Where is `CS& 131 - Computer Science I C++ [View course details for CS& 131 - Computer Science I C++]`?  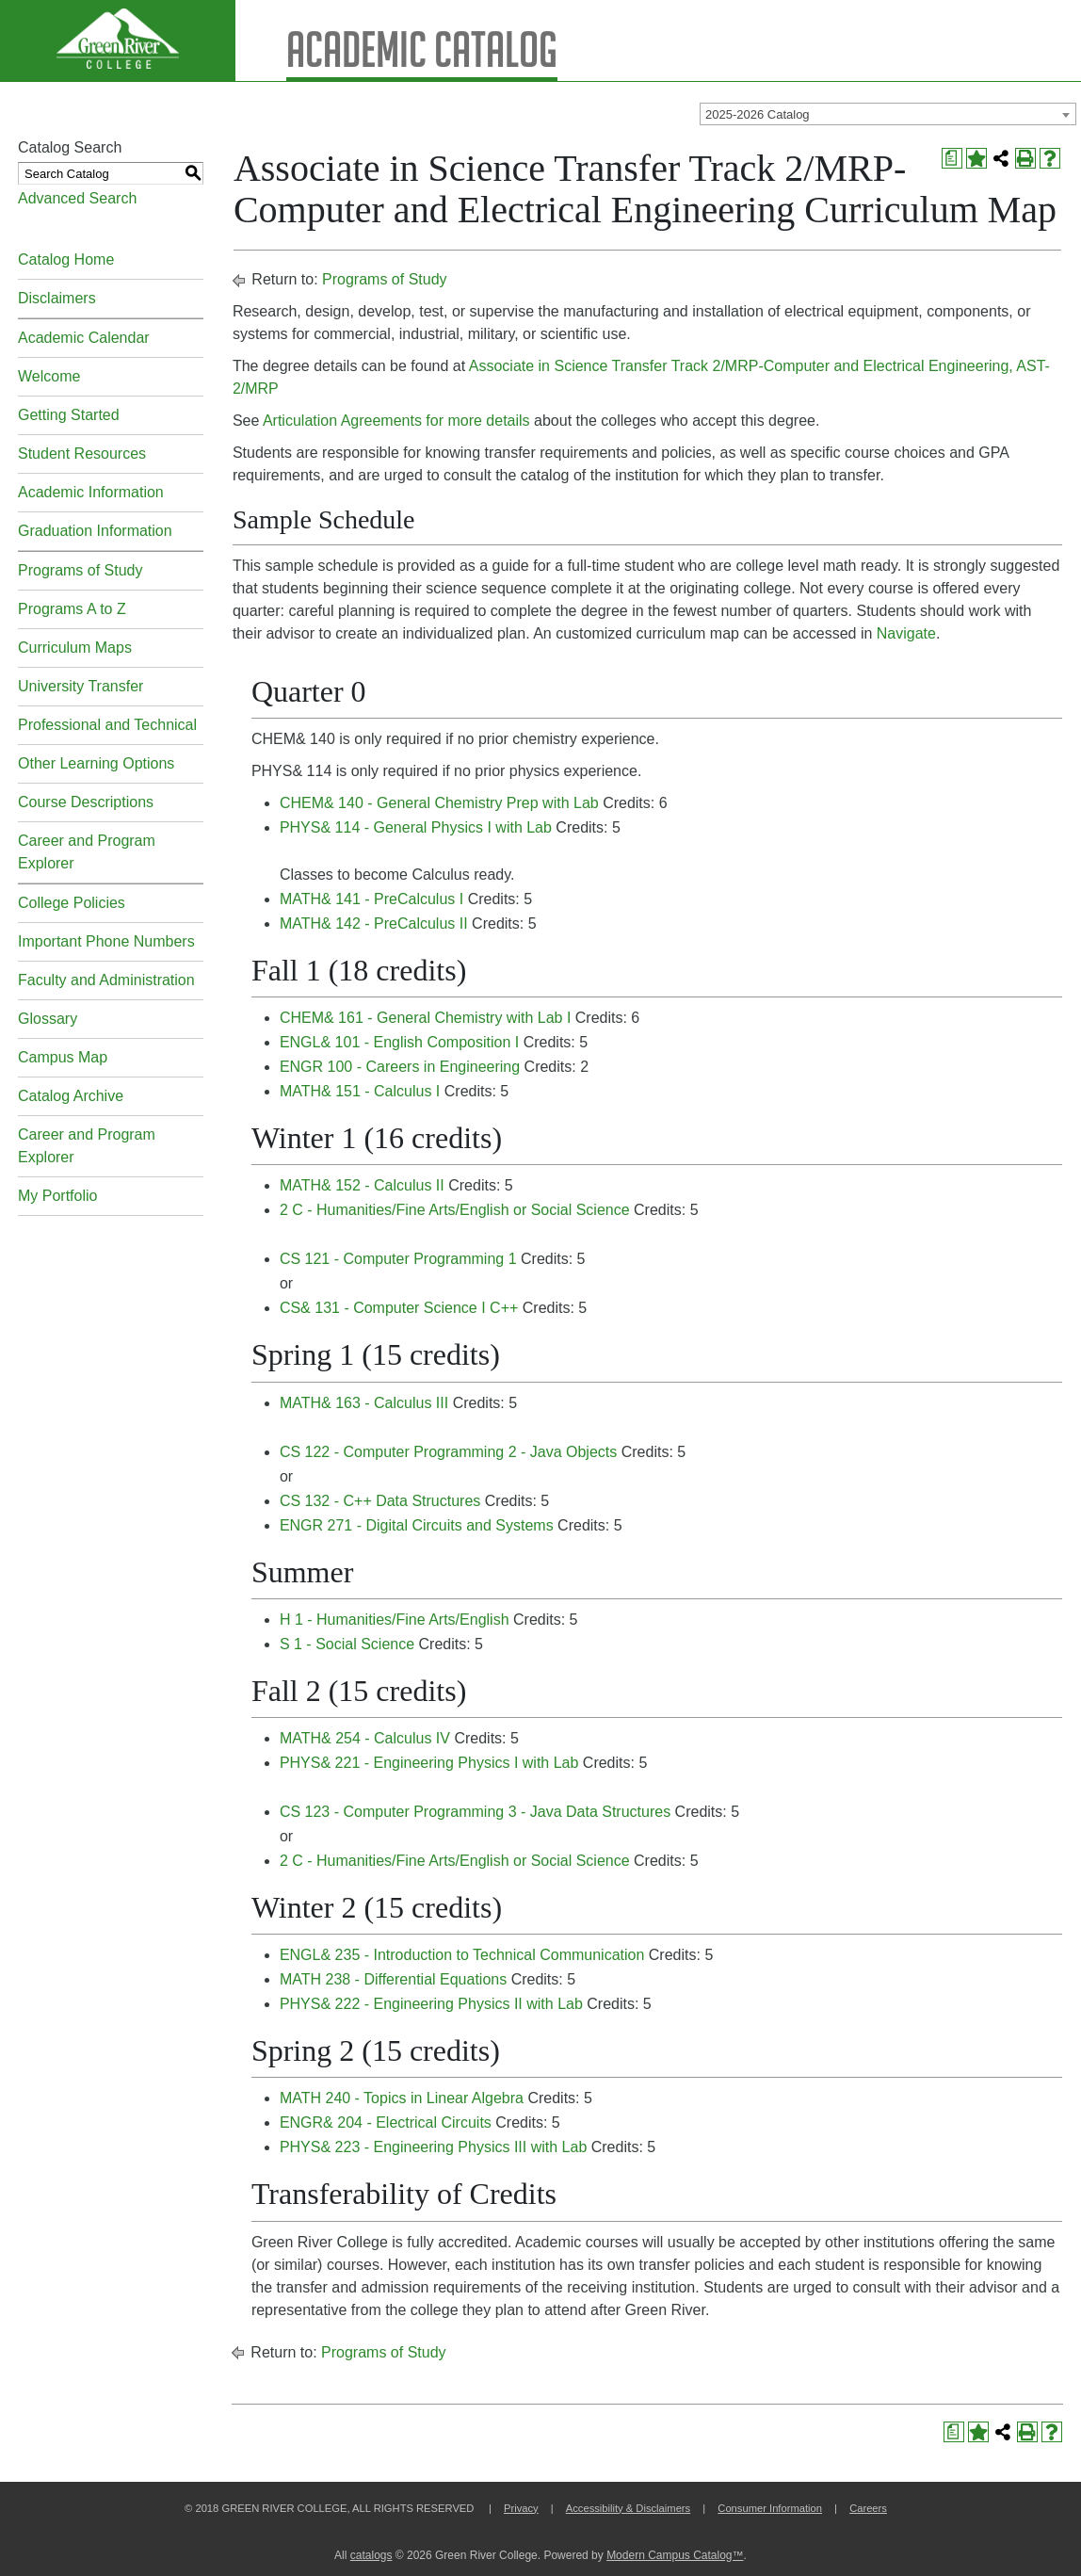
CS& 131 - Computer Science I C++ [View course details for CS& 131 - Computer Science I C++] is located at coordinates (399, 1308).